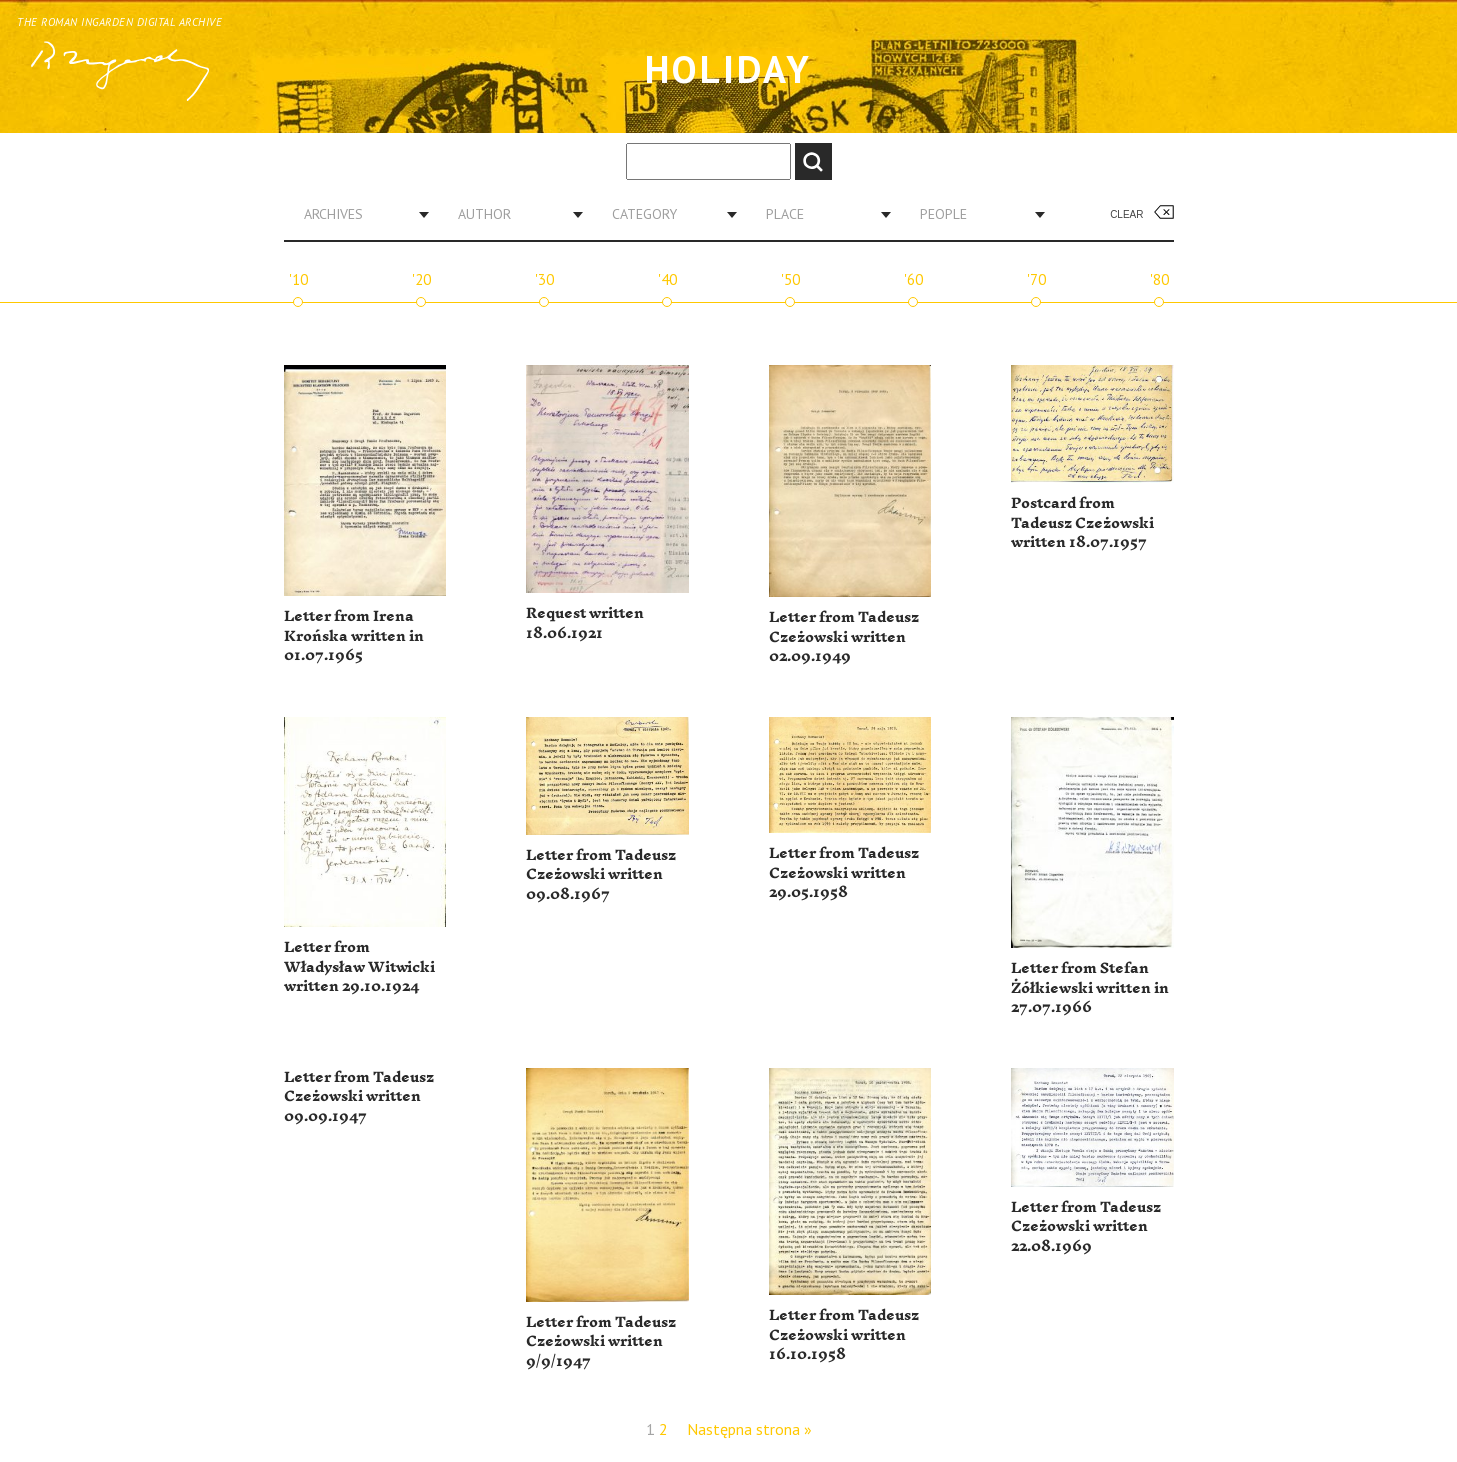 Image resolution: width=1457 pixels, height=1462 pixels. Describe the element at coordinates (359, 214) in the screenshot. I see `[combobox]` at that location.